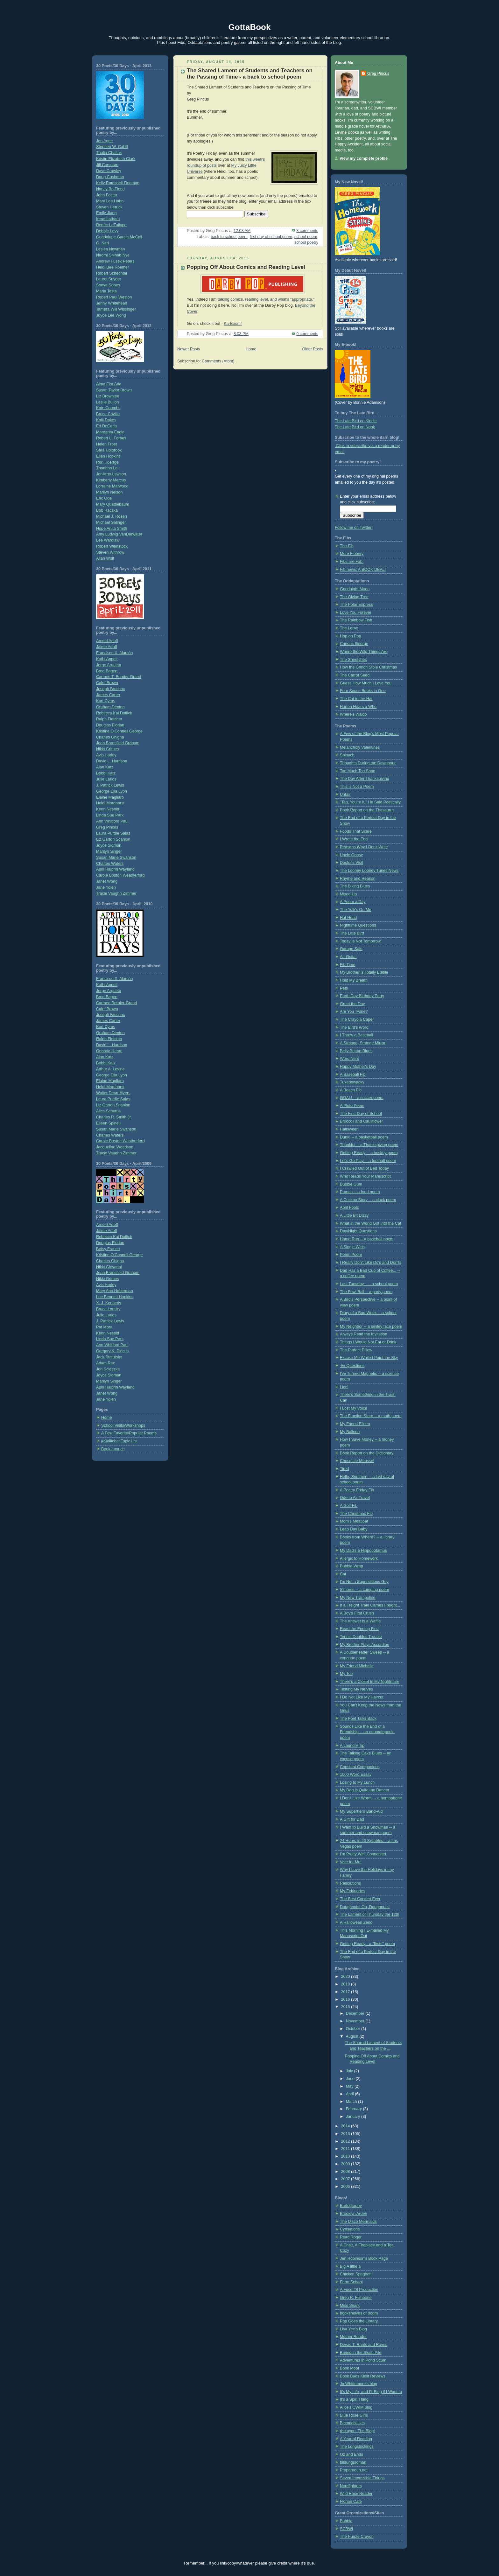  Describe the element at coordinates (346, 2156) in the screenshot. I see `2010` at that location.